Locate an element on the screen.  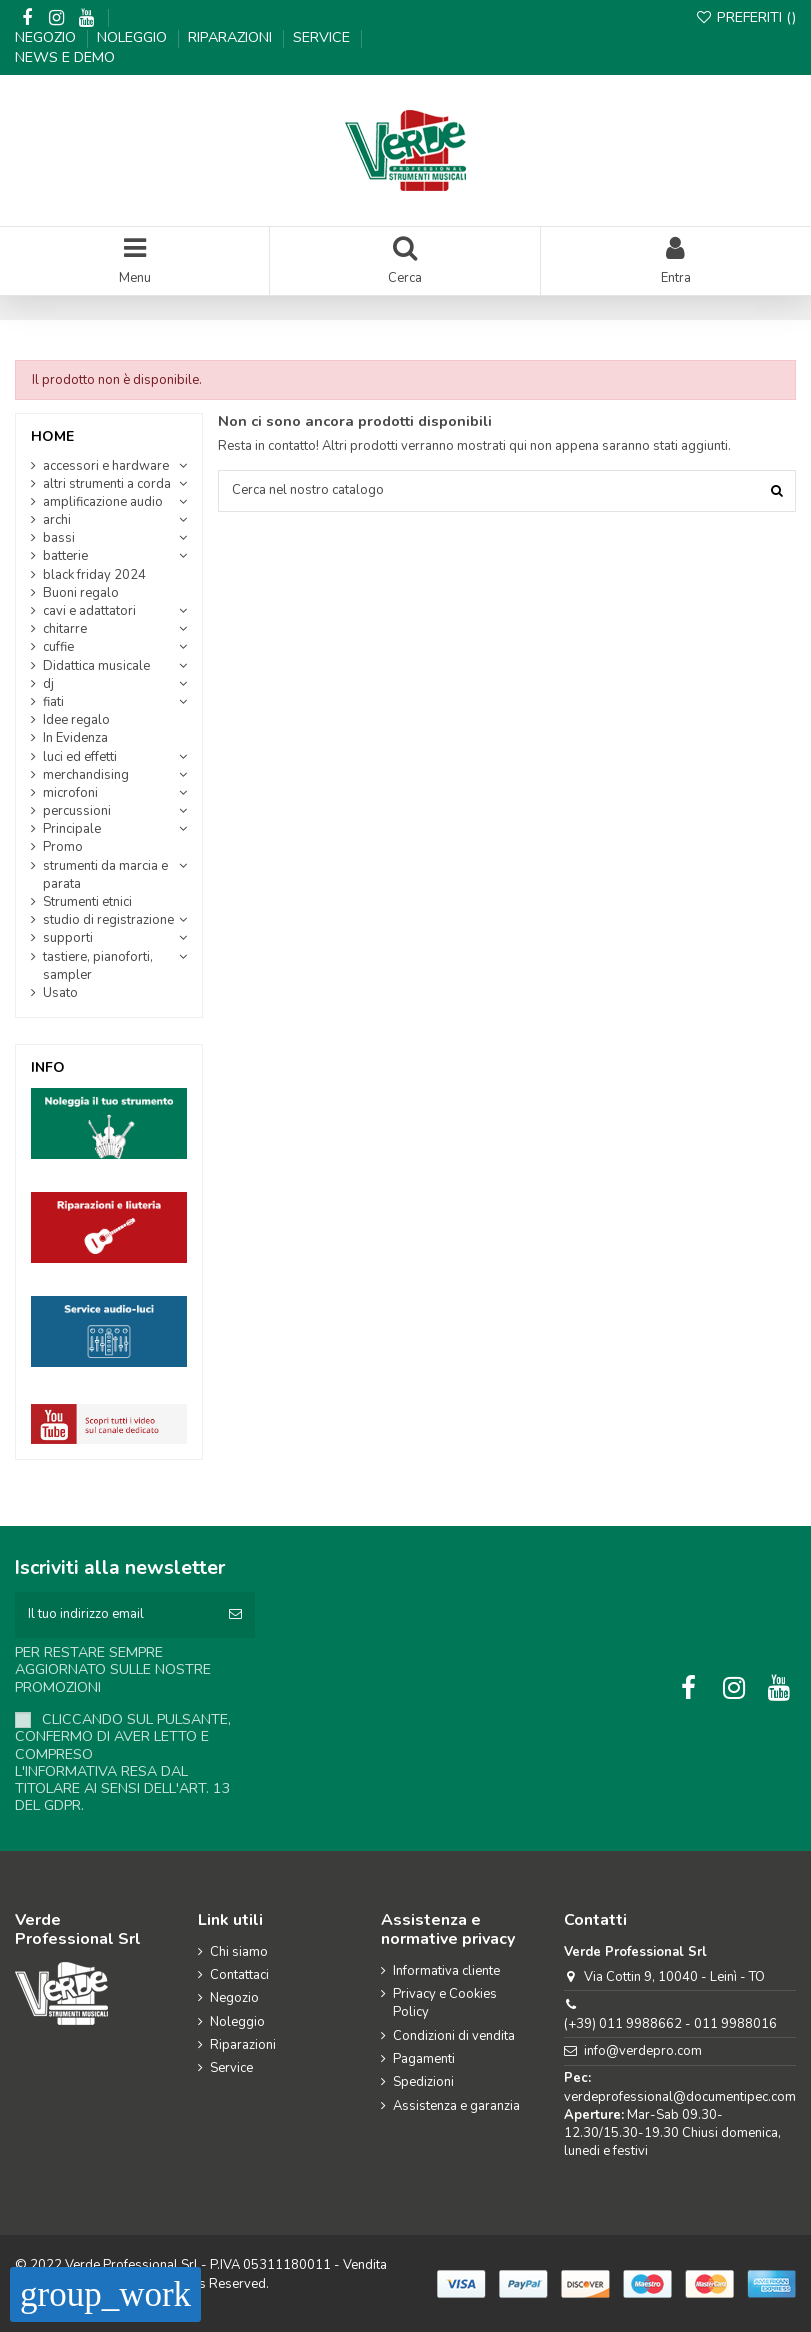
supporti is located at coordinates (68, 938).